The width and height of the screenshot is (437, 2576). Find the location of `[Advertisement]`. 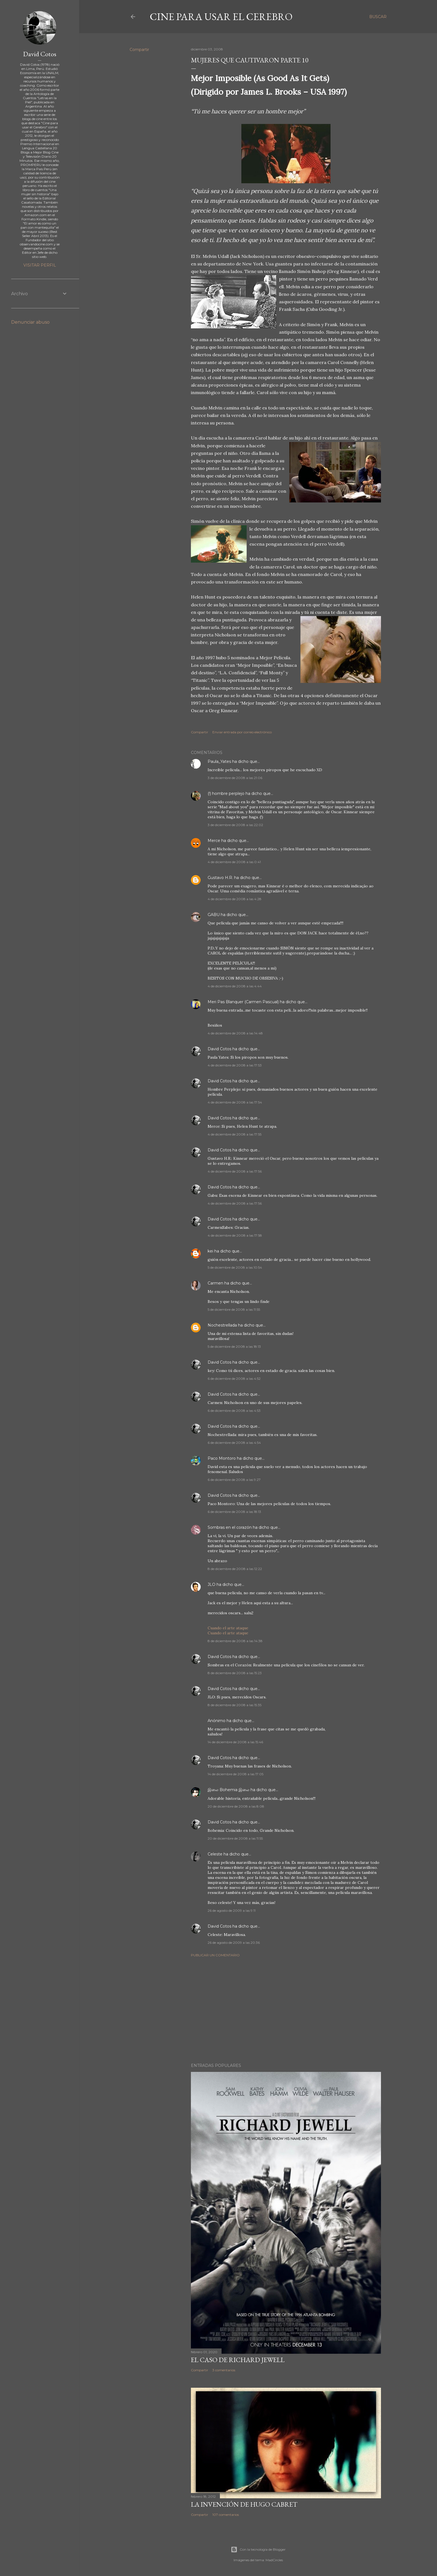

[Advertisement] is located at coordinates (286, 2010).